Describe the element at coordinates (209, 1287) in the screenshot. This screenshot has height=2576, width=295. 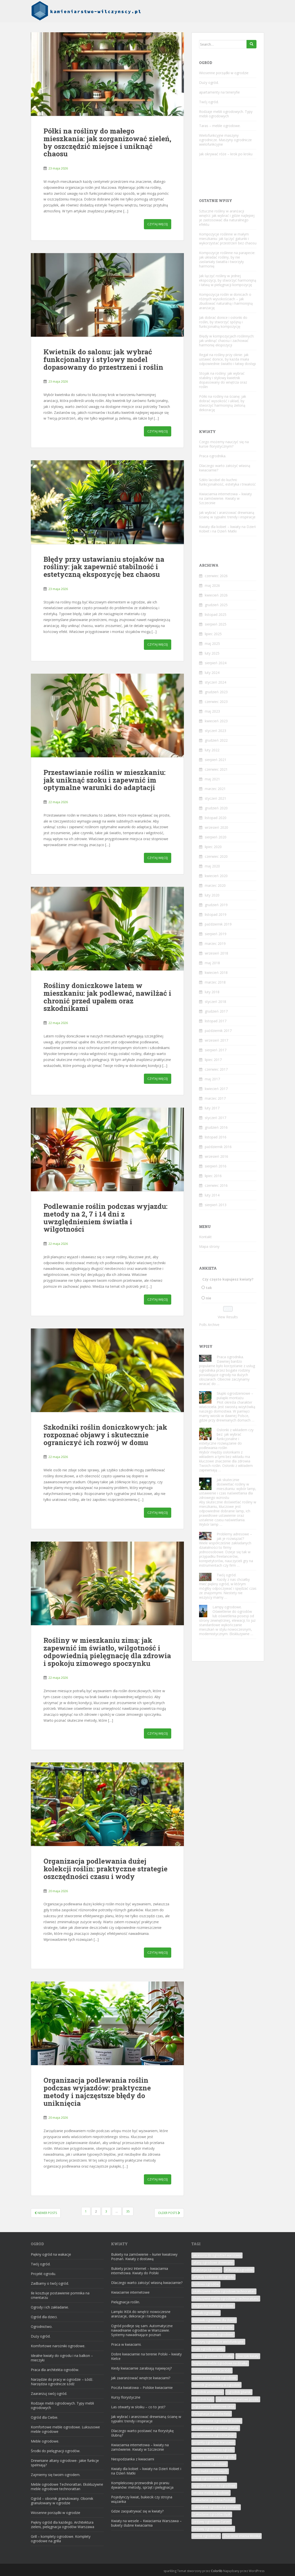
I see `tak` at that location.